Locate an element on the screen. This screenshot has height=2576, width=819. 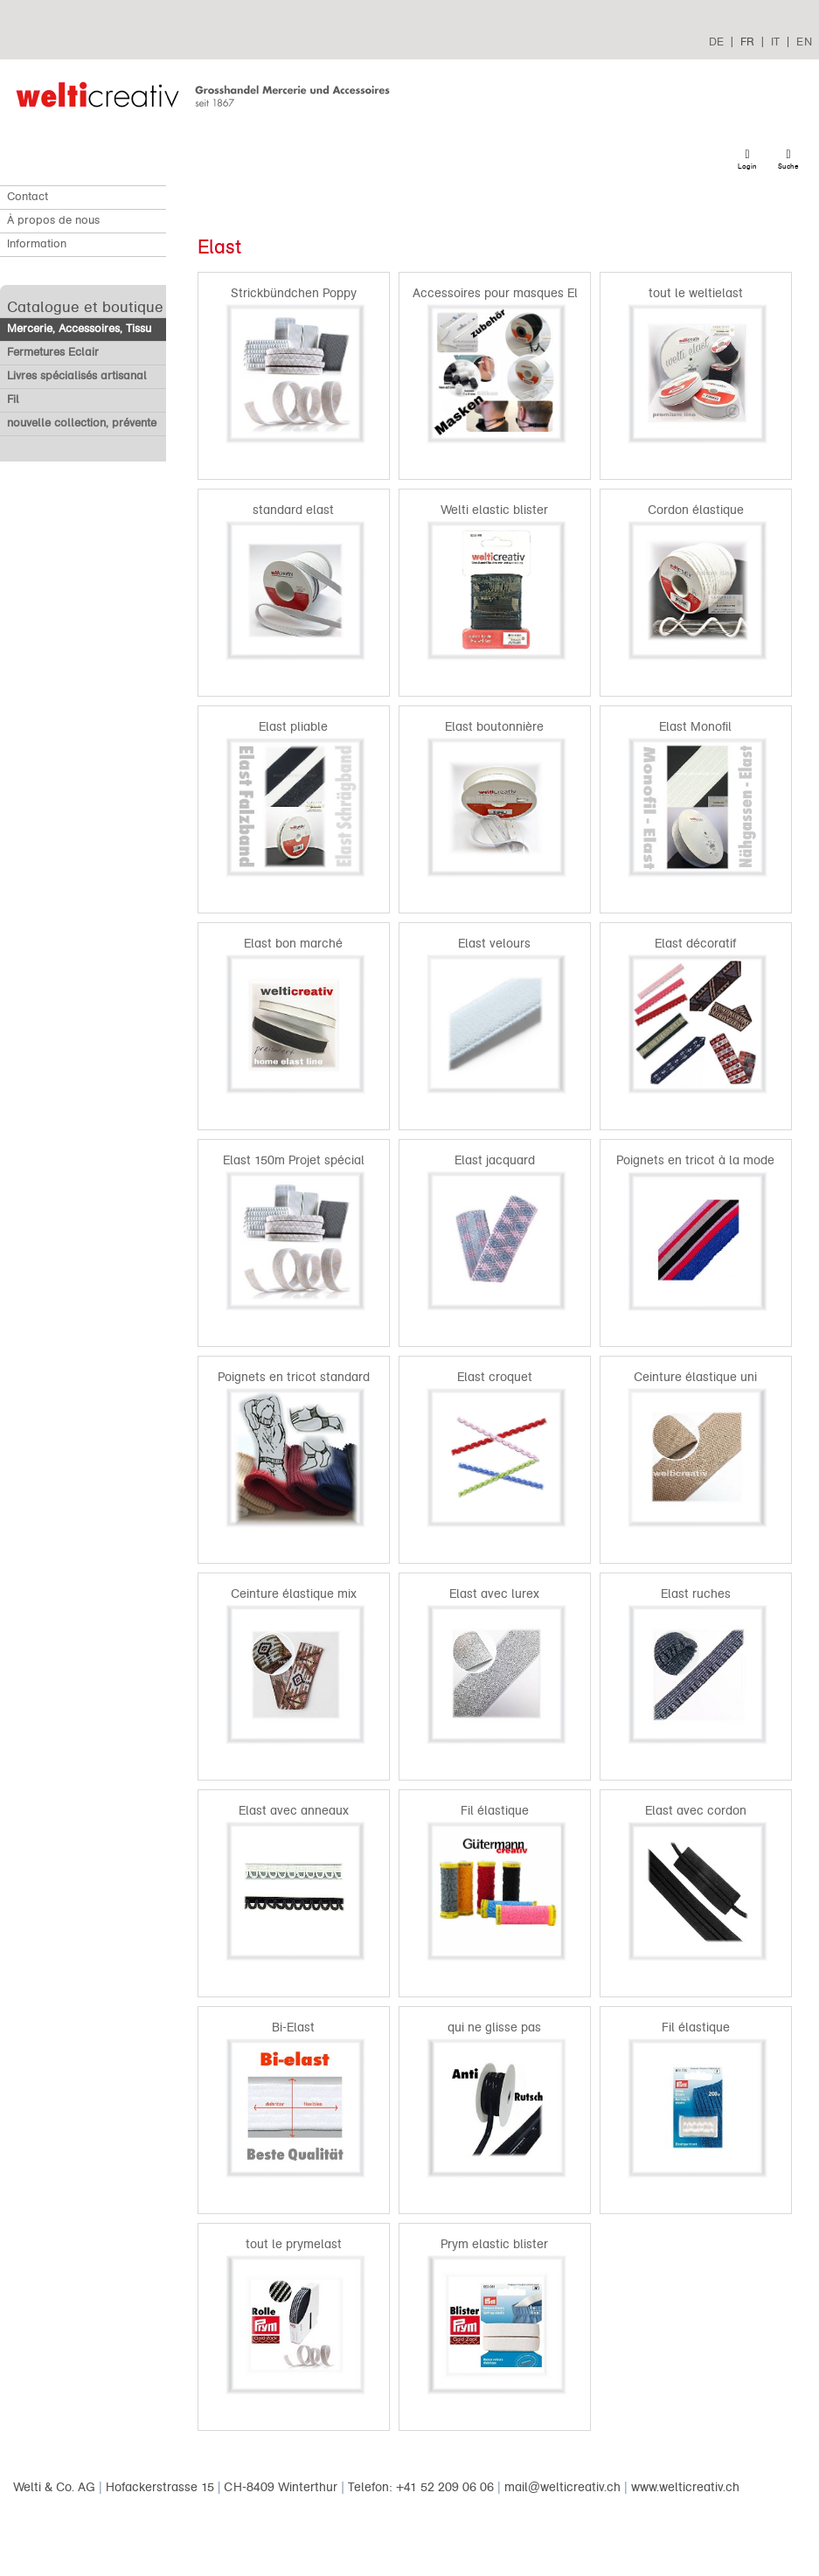
EN is located at coordinates (804, 41).